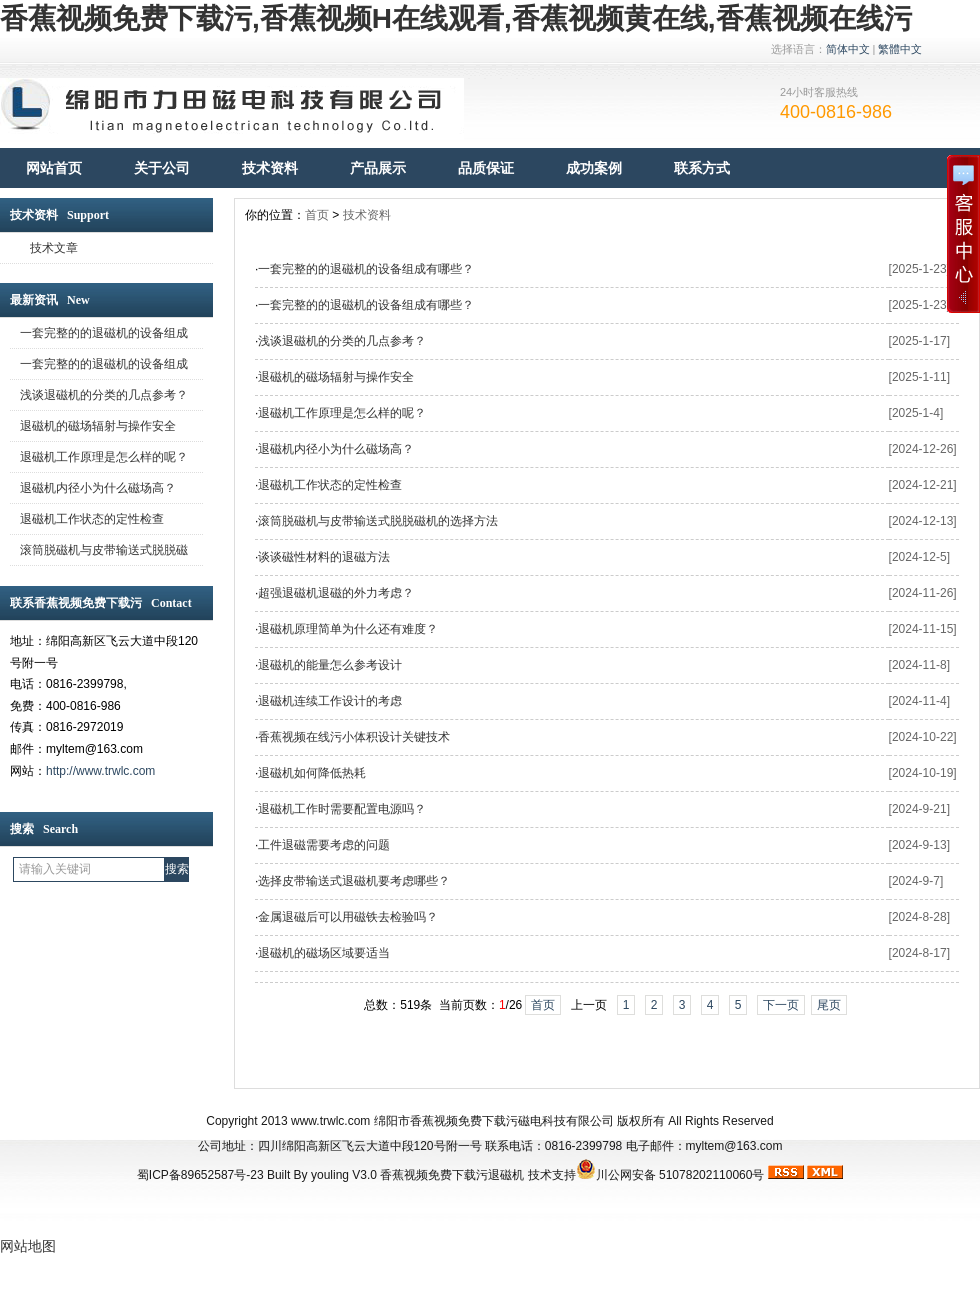 Image resolution: width=980 pixels, height=1294 pixels. What do you see at coordinates (456, 18) in the screenshot?
I see `香蕉视频免费下载污,香蕉视频H在线观看,香蕉视频黄在线,香蕉视频在线污` at bounding box center [456, 18].